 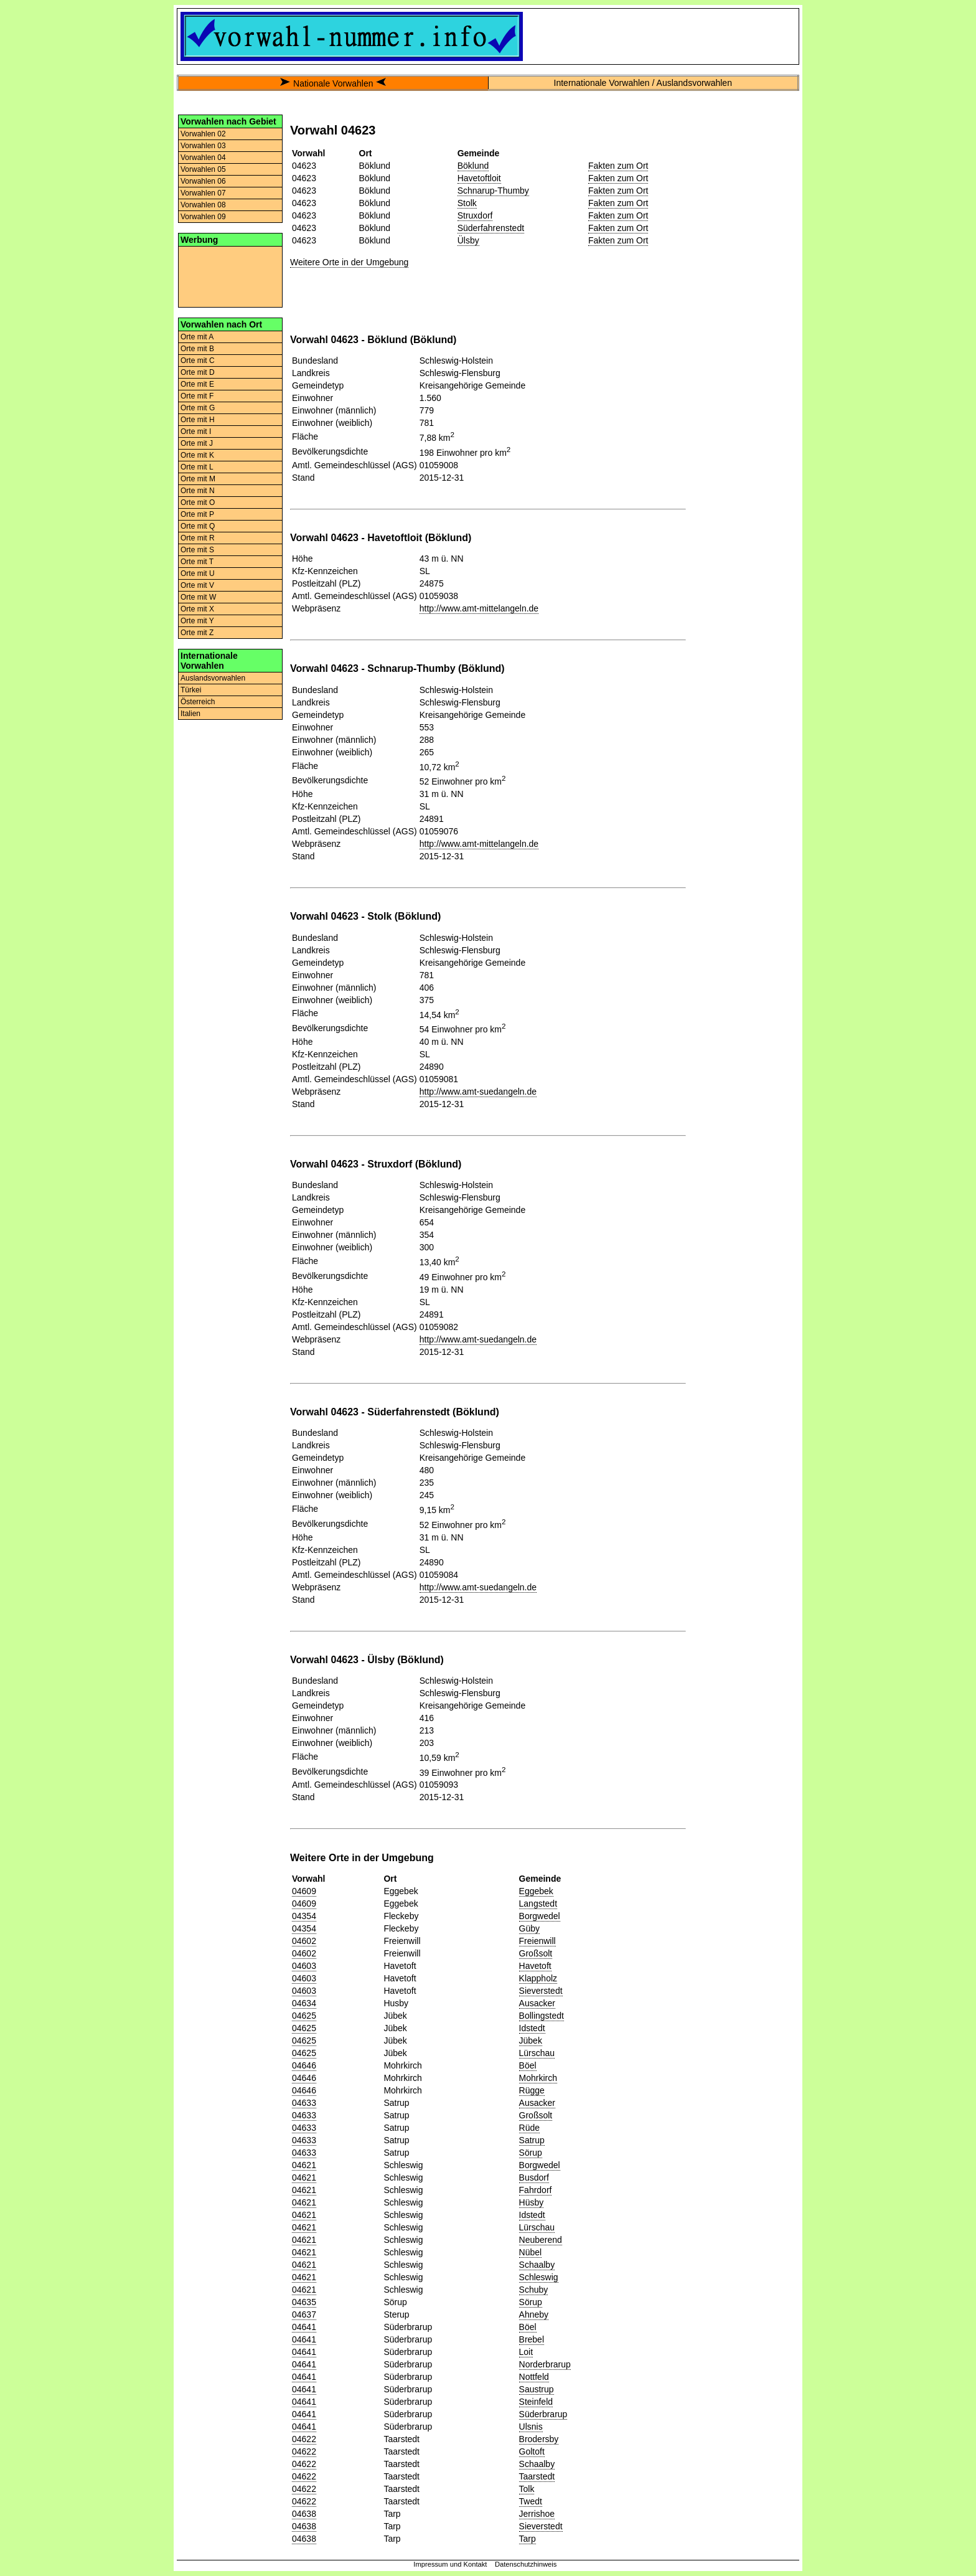 I want to click on Orte mit B, so click(x=197, y=348).